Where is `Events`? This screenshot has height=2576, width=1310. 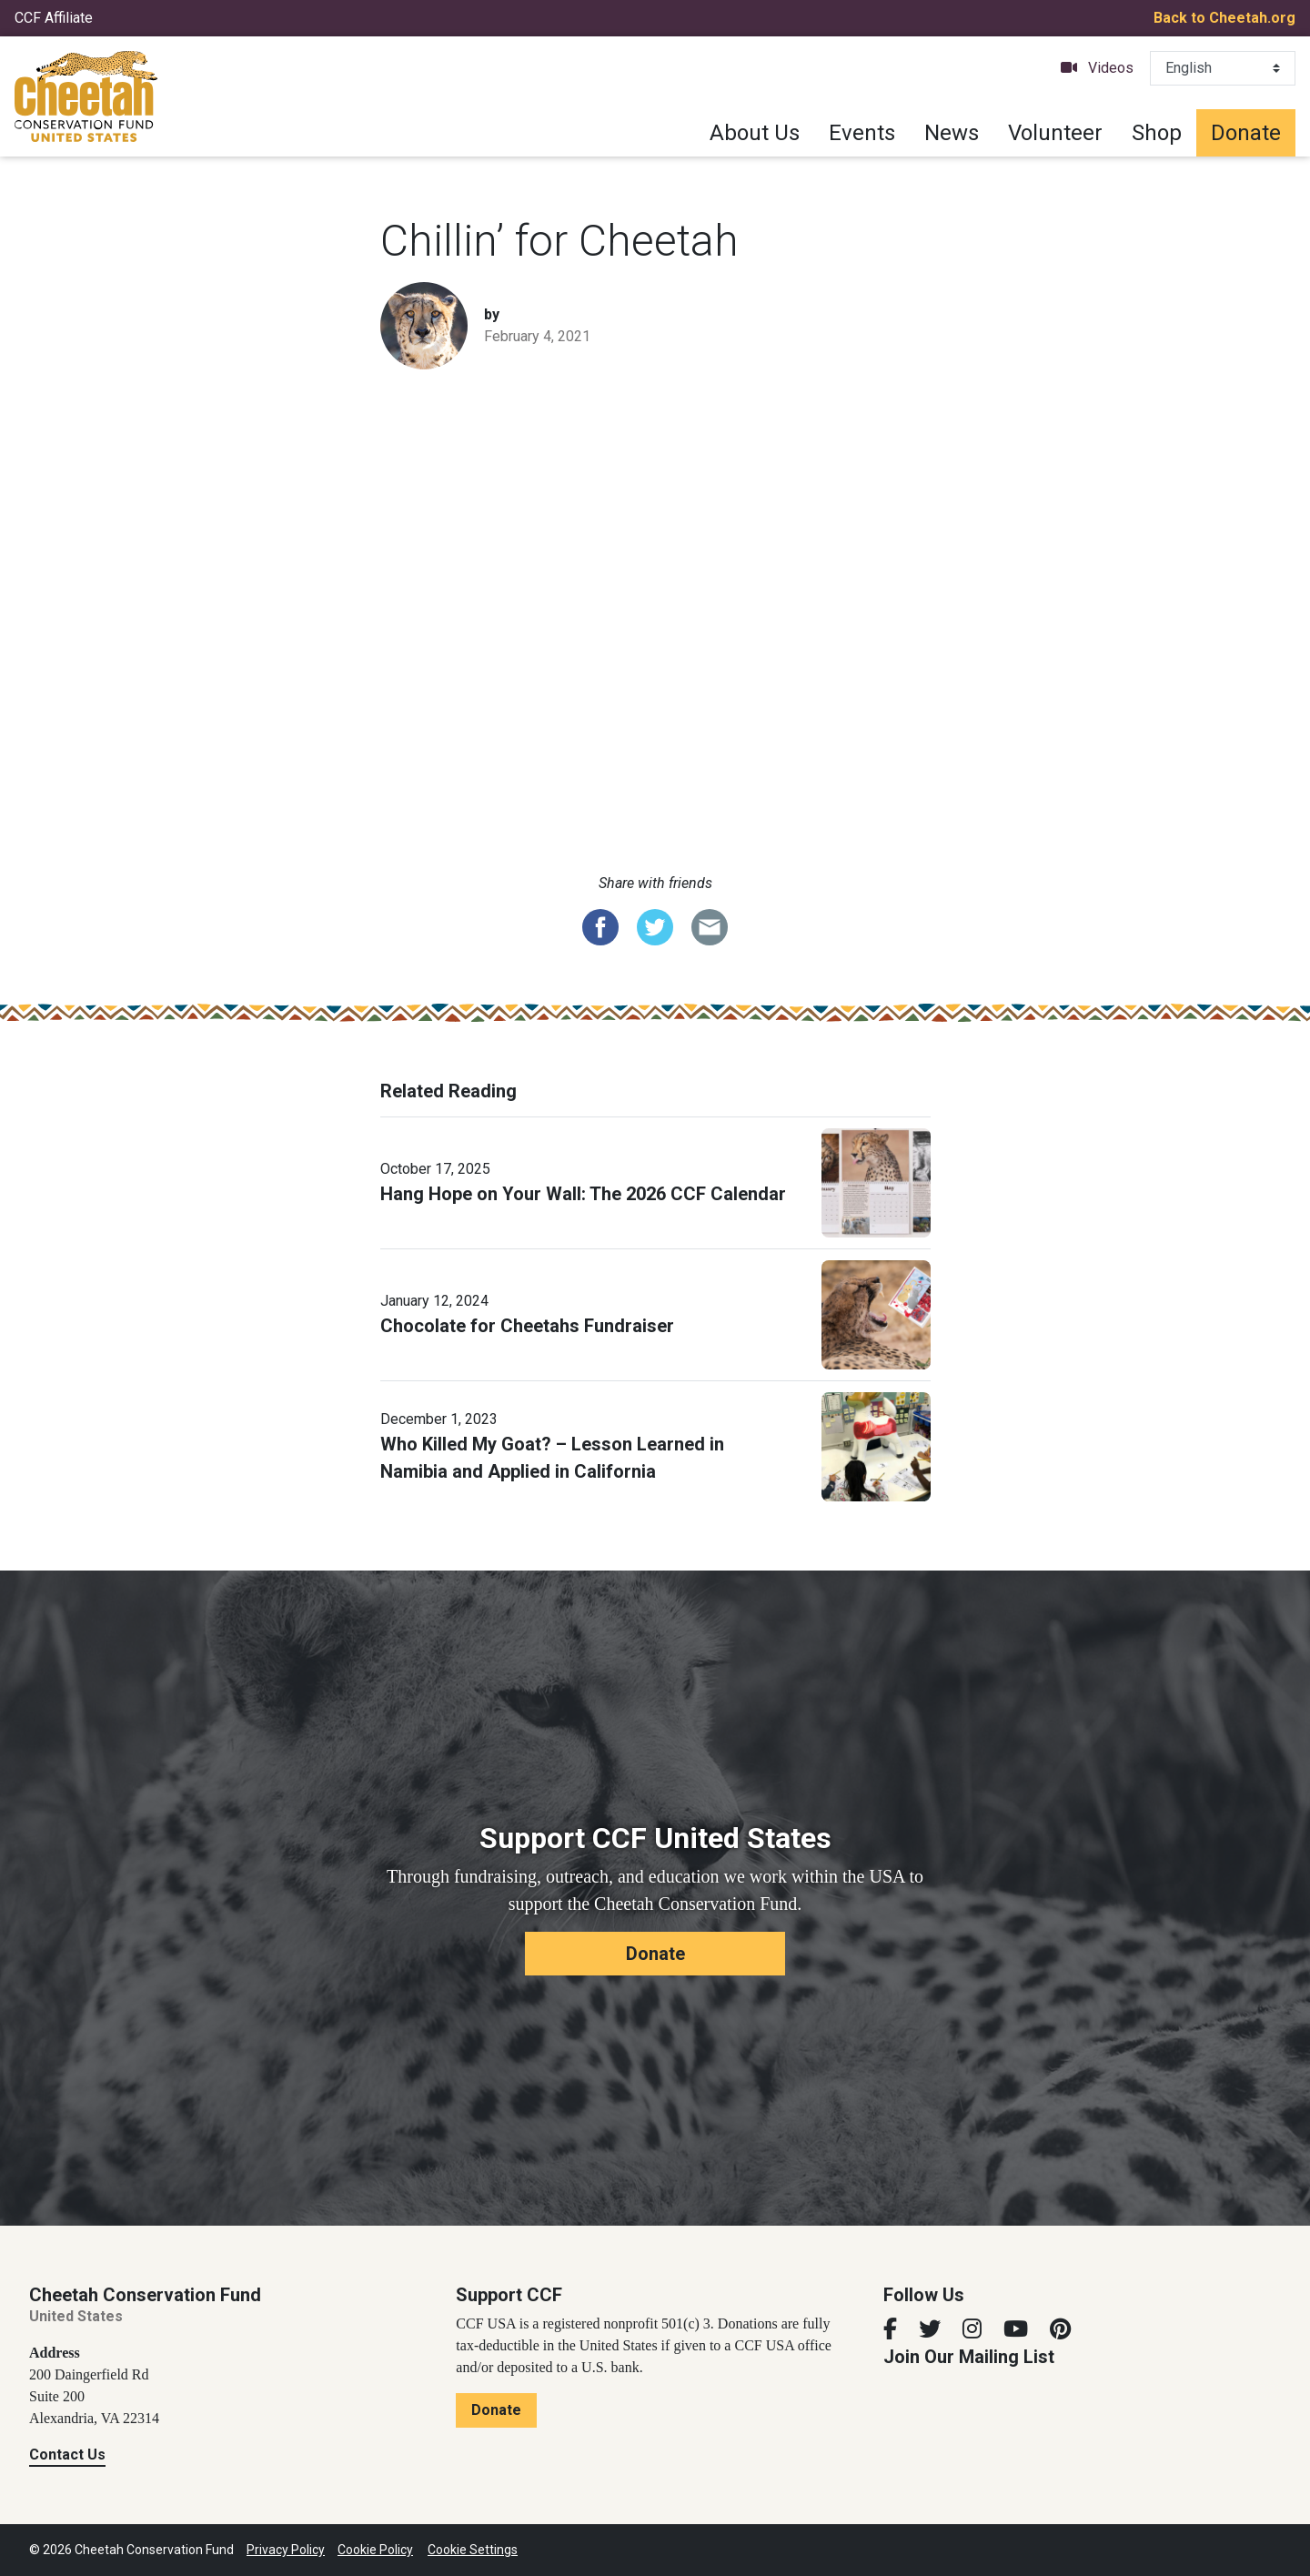
Events is located at coordinates (862, 133).